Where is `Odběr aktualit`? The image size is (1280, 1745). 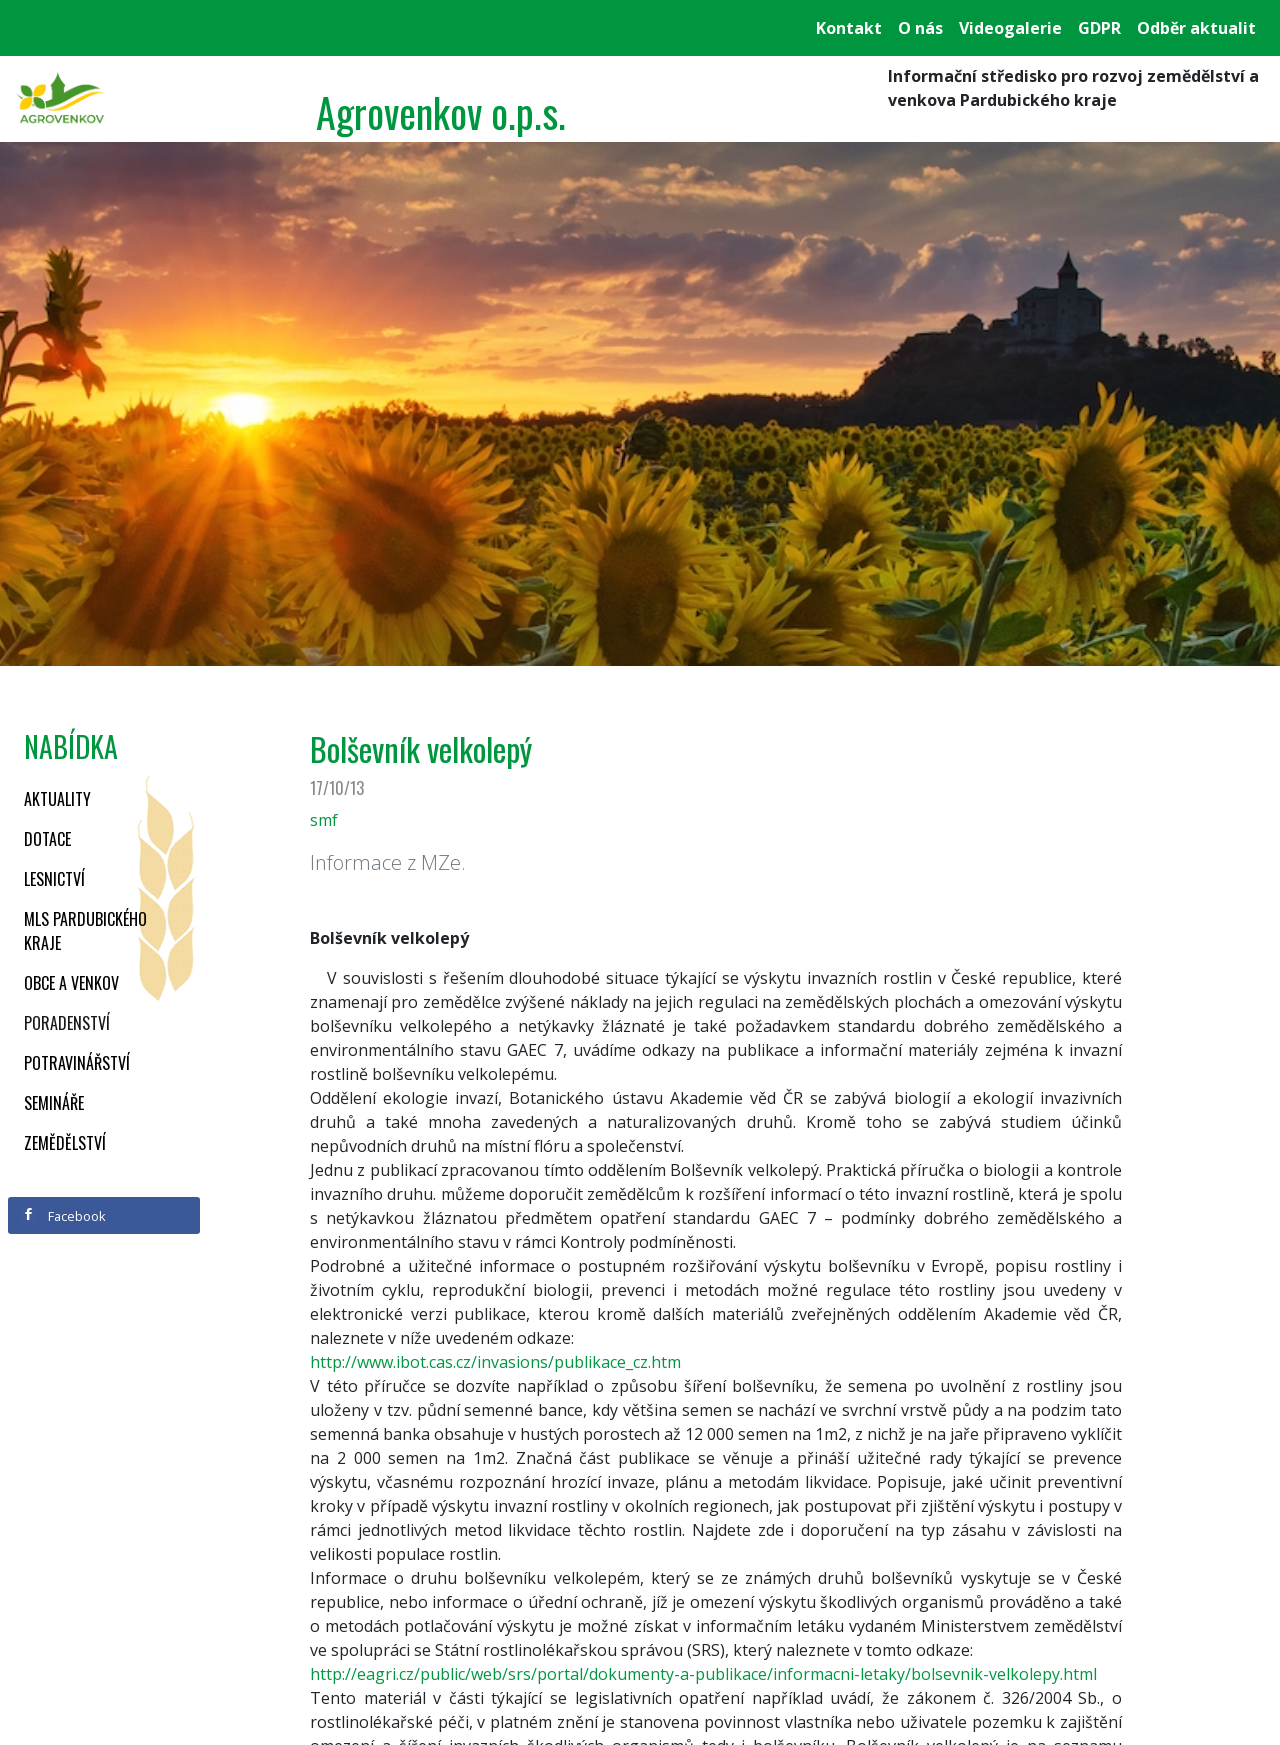
Odběr aktualit is located at coordinates (1196, 28).